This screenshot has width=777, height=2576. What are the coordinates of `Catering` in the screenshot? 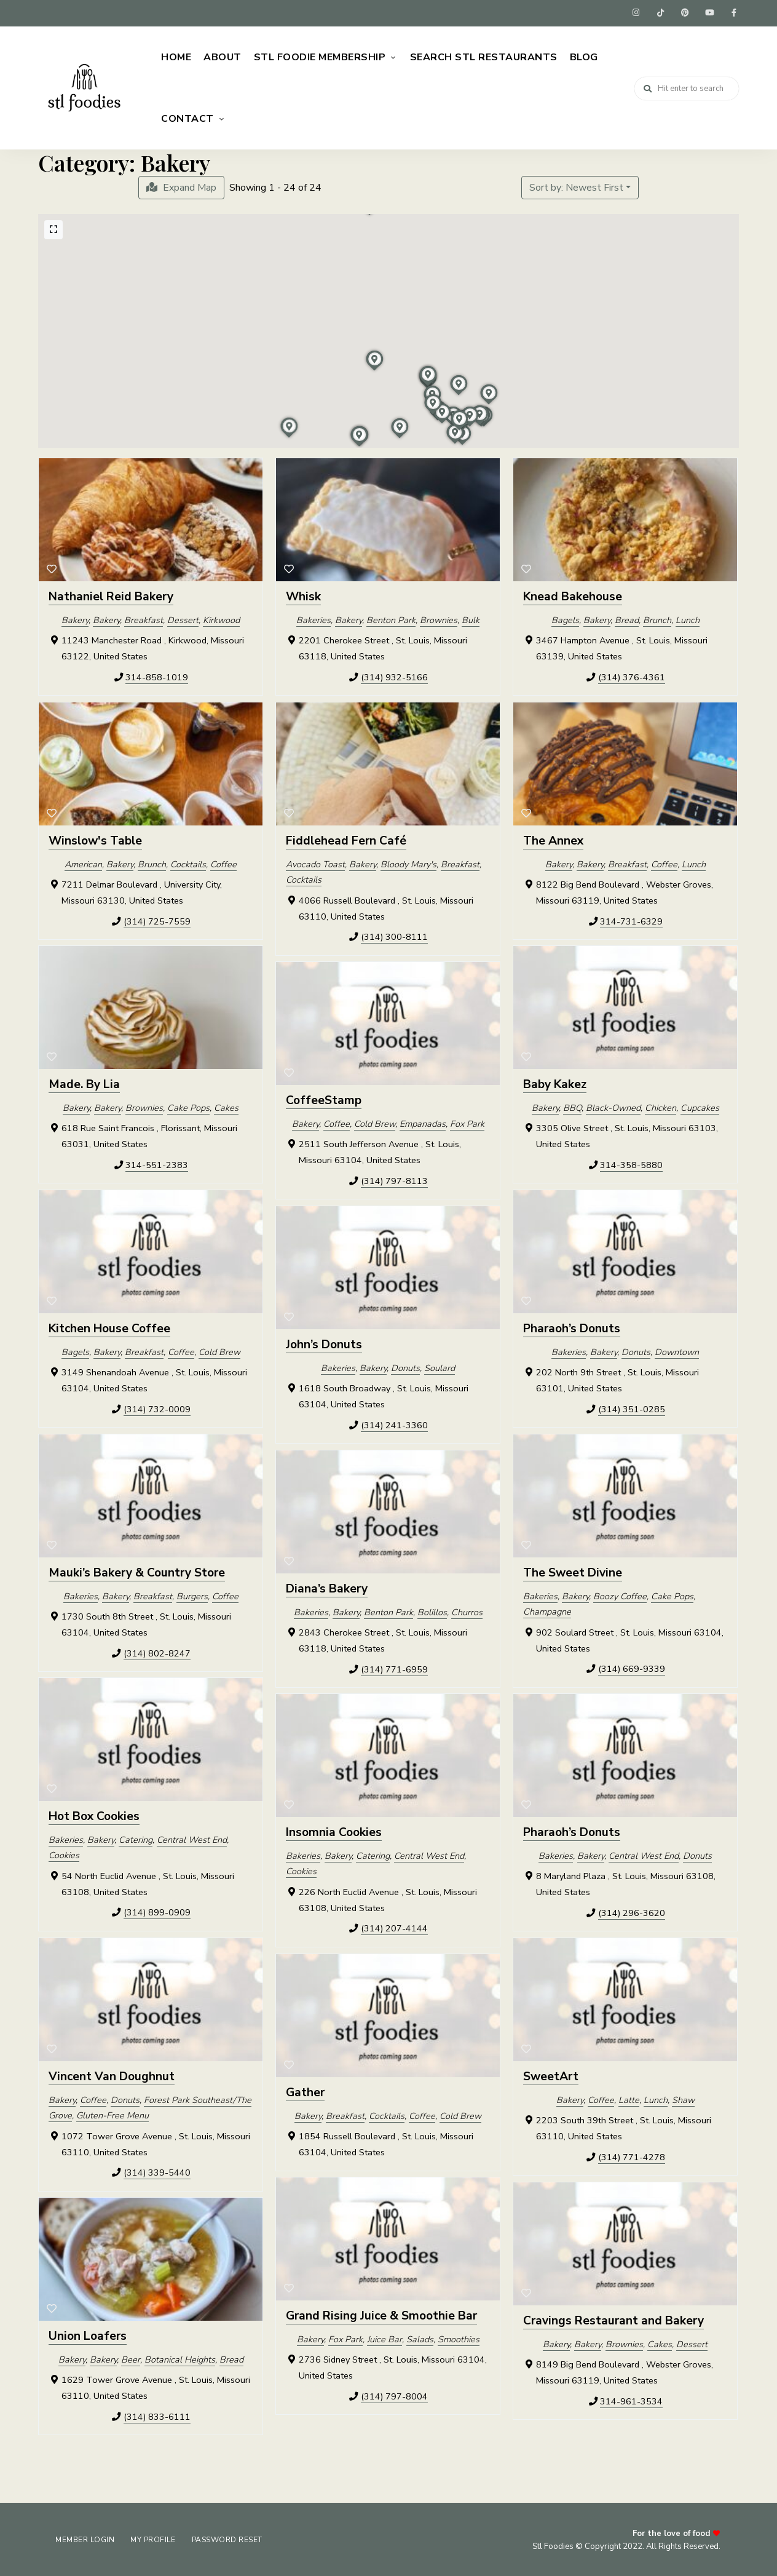 It's located at (135, 1838).